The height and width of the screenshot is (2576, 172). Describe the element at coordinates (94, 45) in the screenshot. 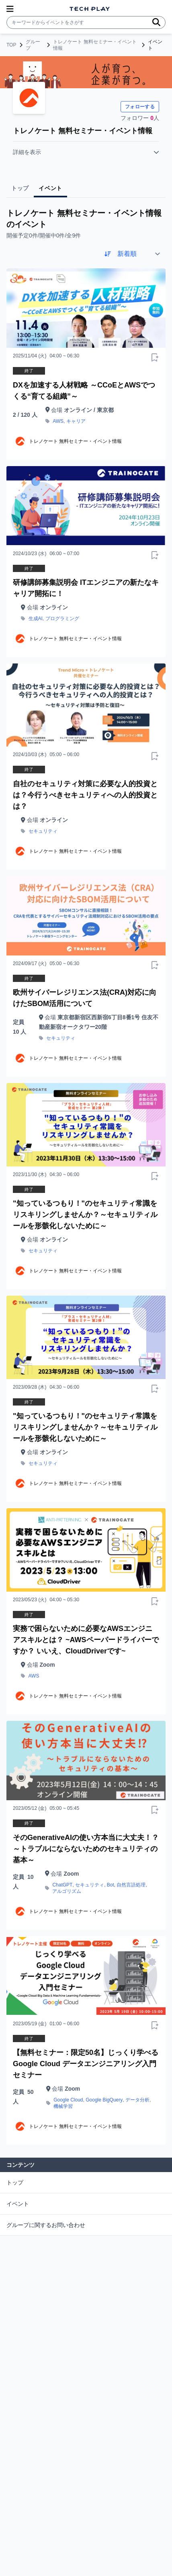

I see `トレノケート 無料セミナー・イベント情報` at that location.